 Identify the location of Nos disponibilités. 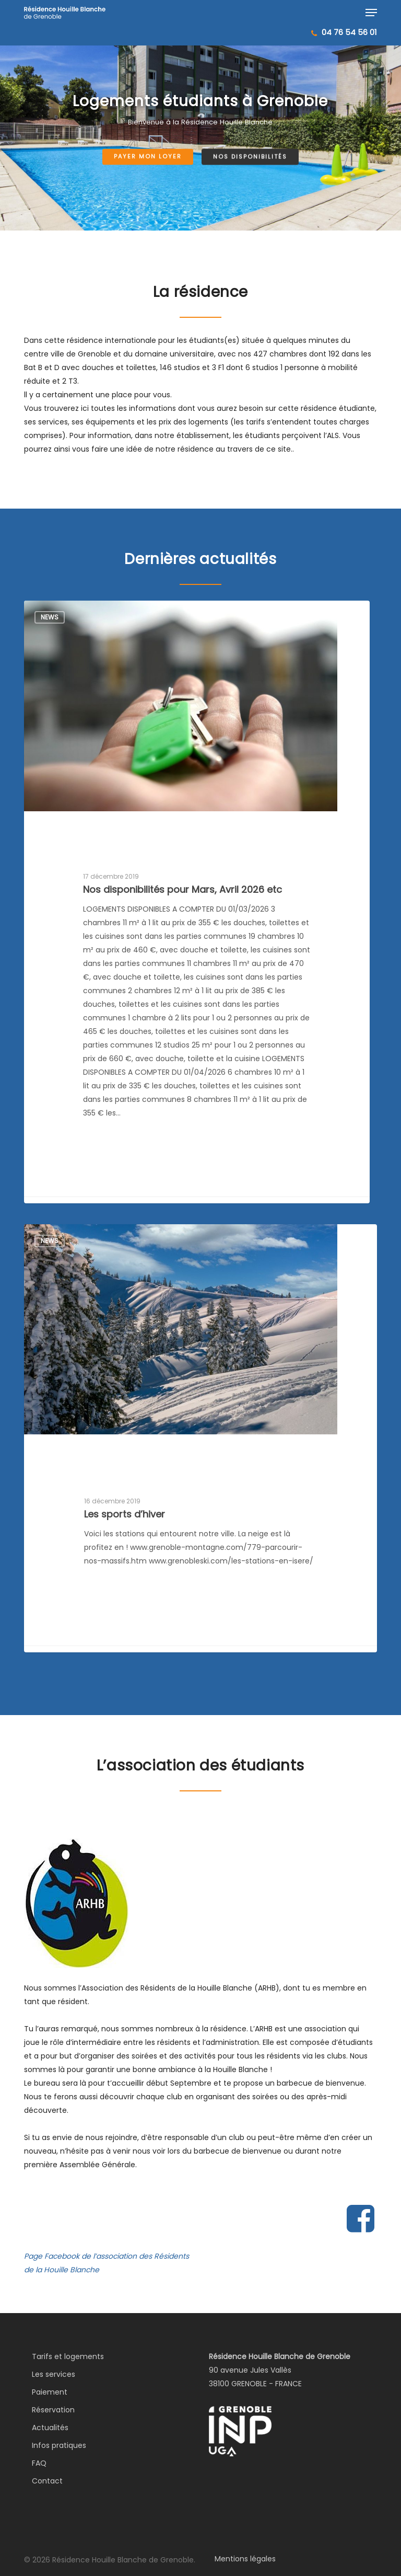
(250, 157).